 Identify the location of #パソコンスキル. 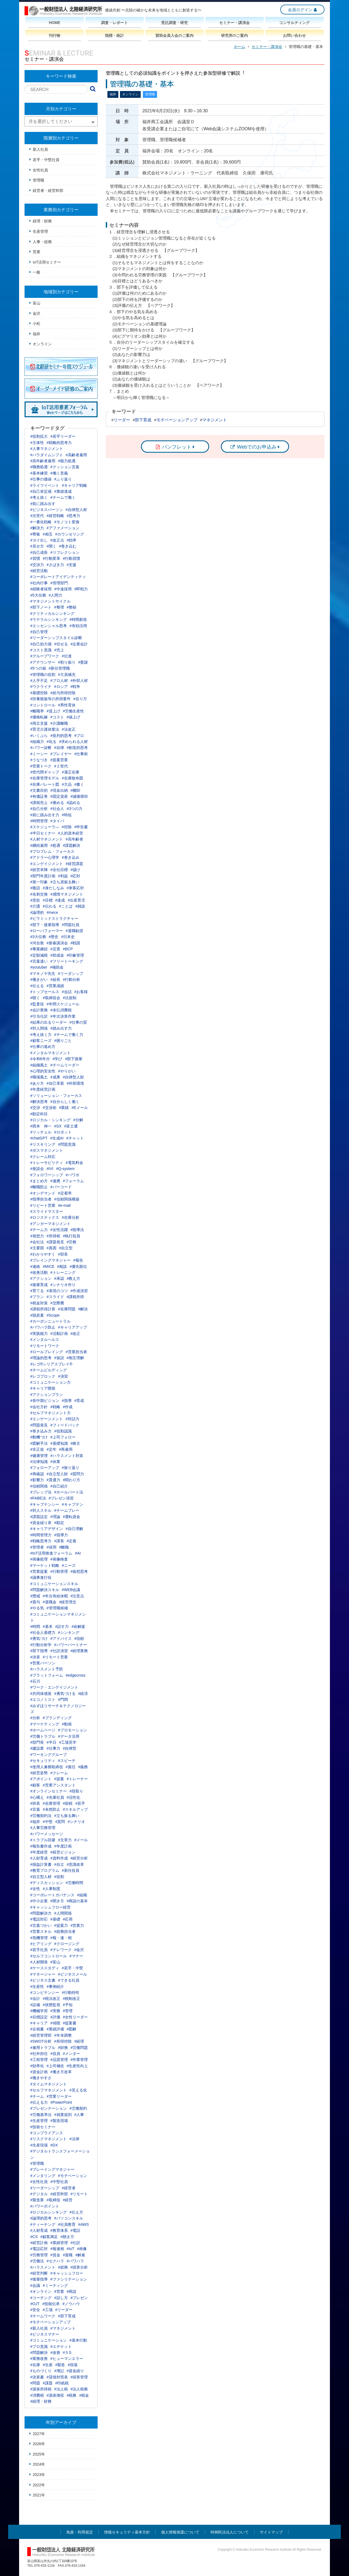
(68, 2218).